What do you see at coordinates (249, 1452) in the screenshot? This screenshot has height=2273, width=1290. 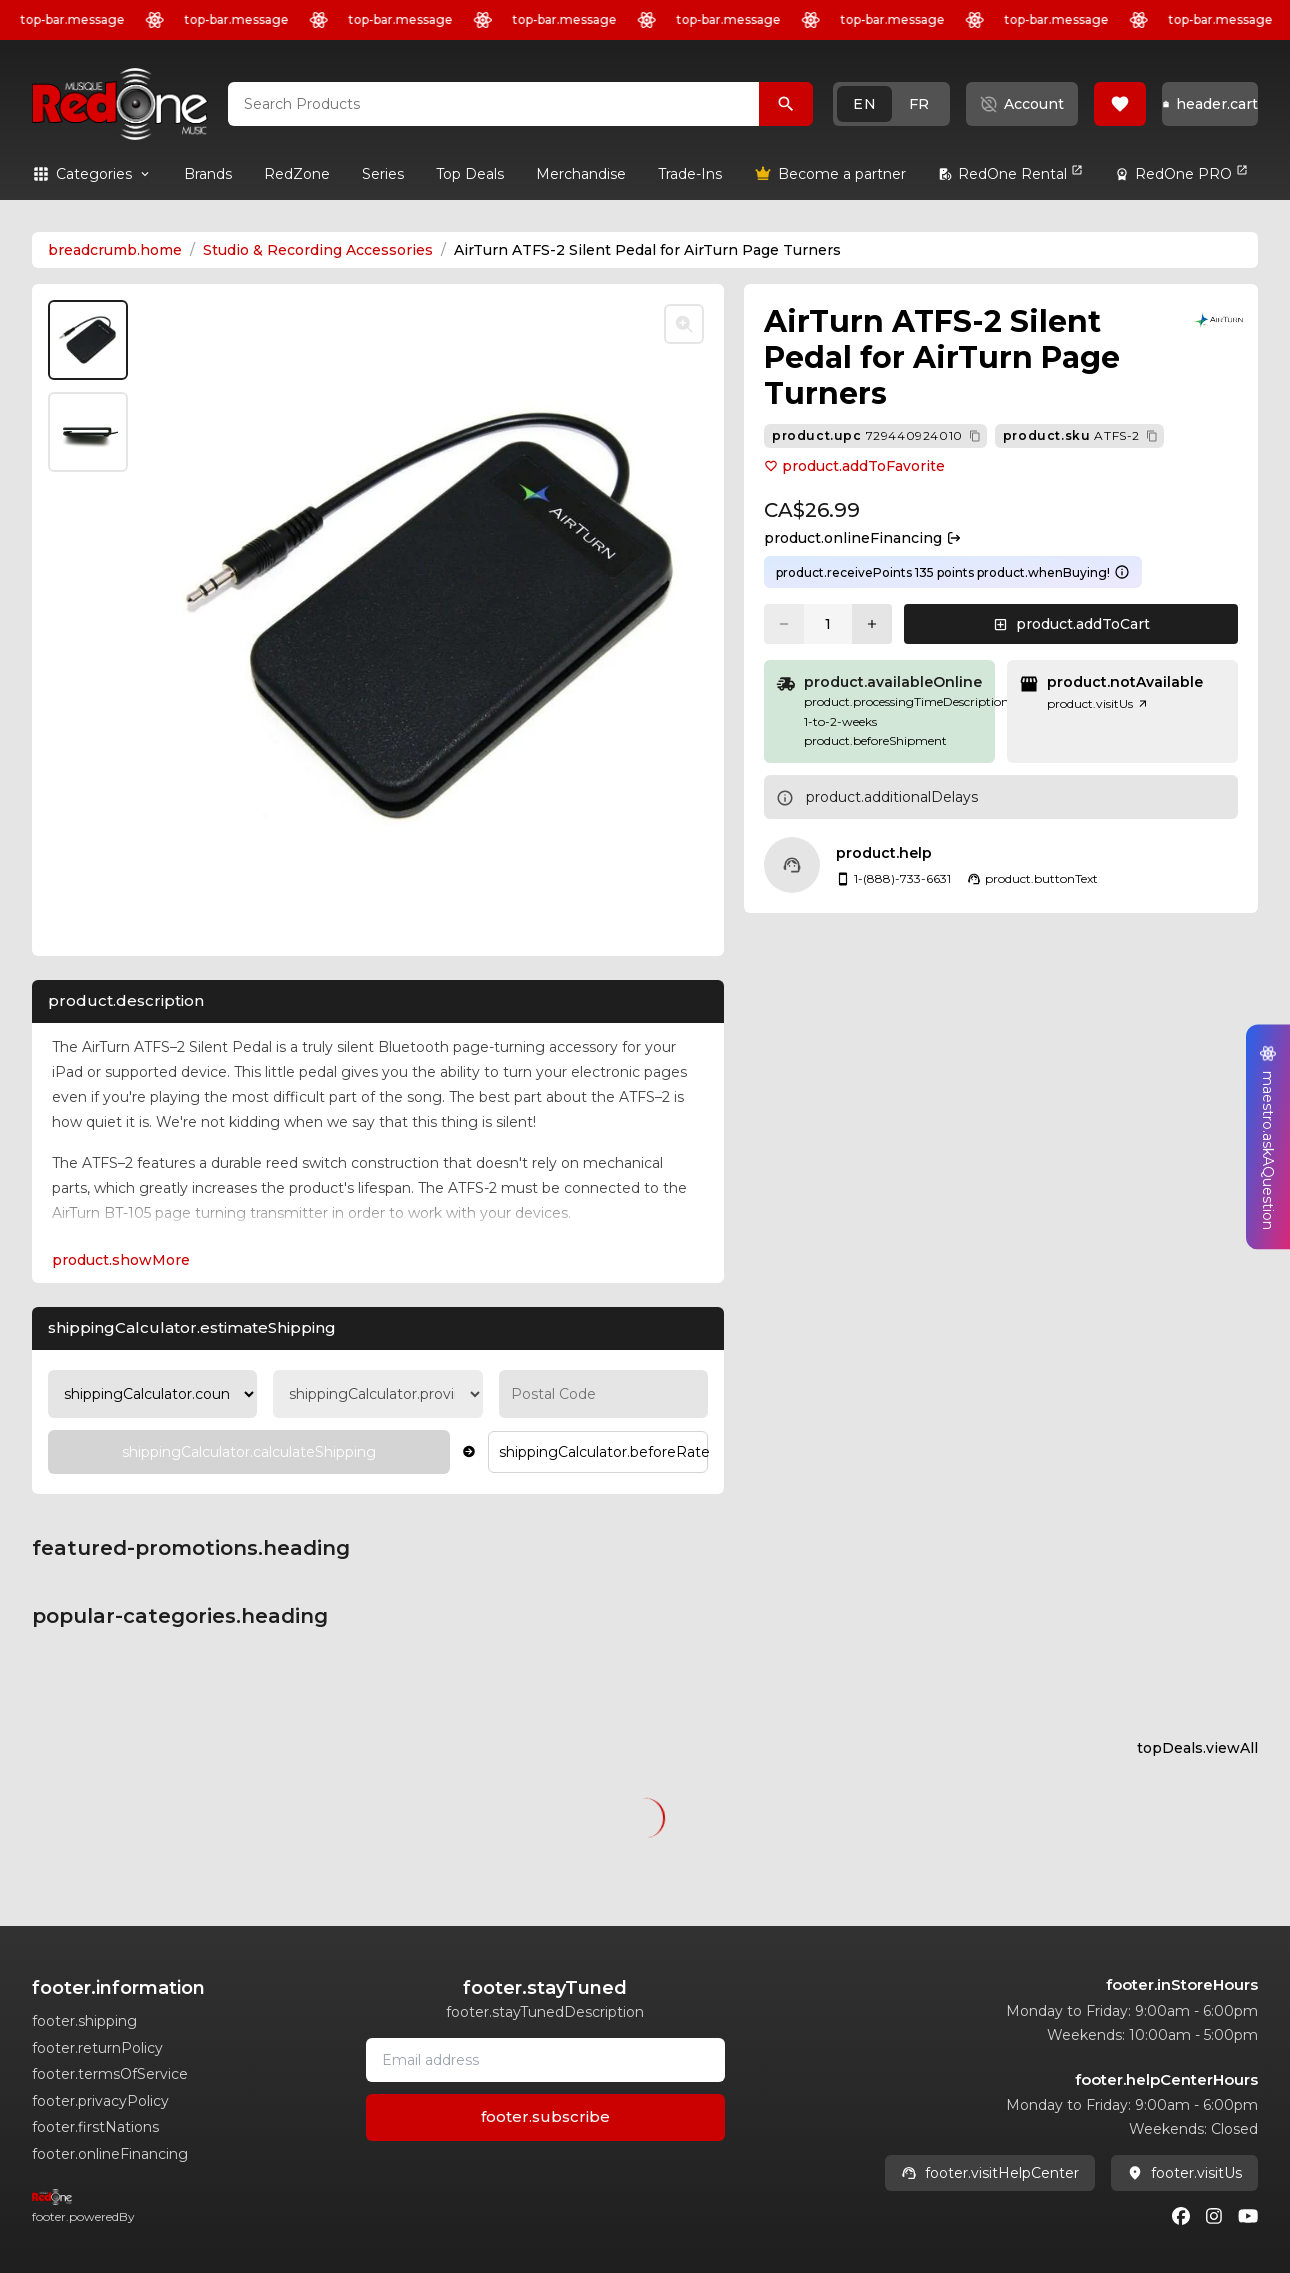 I see `[Calculate Shipping]` at bounding box center [249, 1452].